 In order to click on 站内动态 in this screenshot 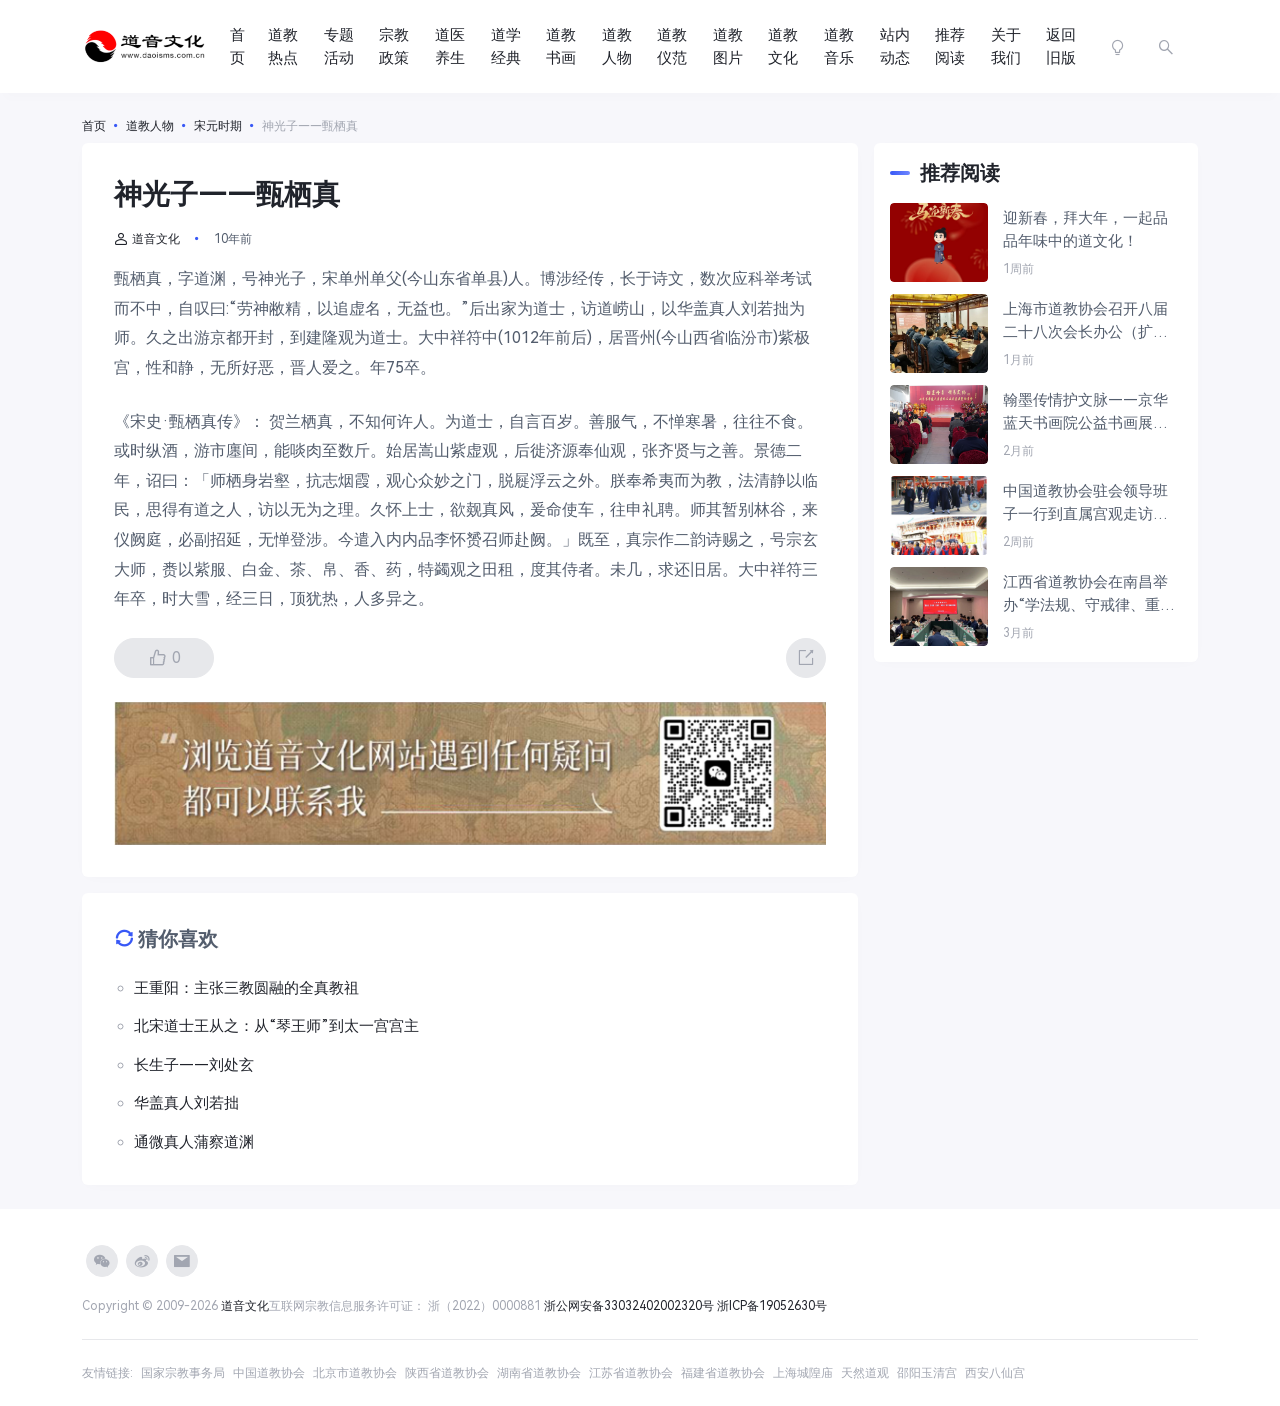, I will do `click(895, 46)`.